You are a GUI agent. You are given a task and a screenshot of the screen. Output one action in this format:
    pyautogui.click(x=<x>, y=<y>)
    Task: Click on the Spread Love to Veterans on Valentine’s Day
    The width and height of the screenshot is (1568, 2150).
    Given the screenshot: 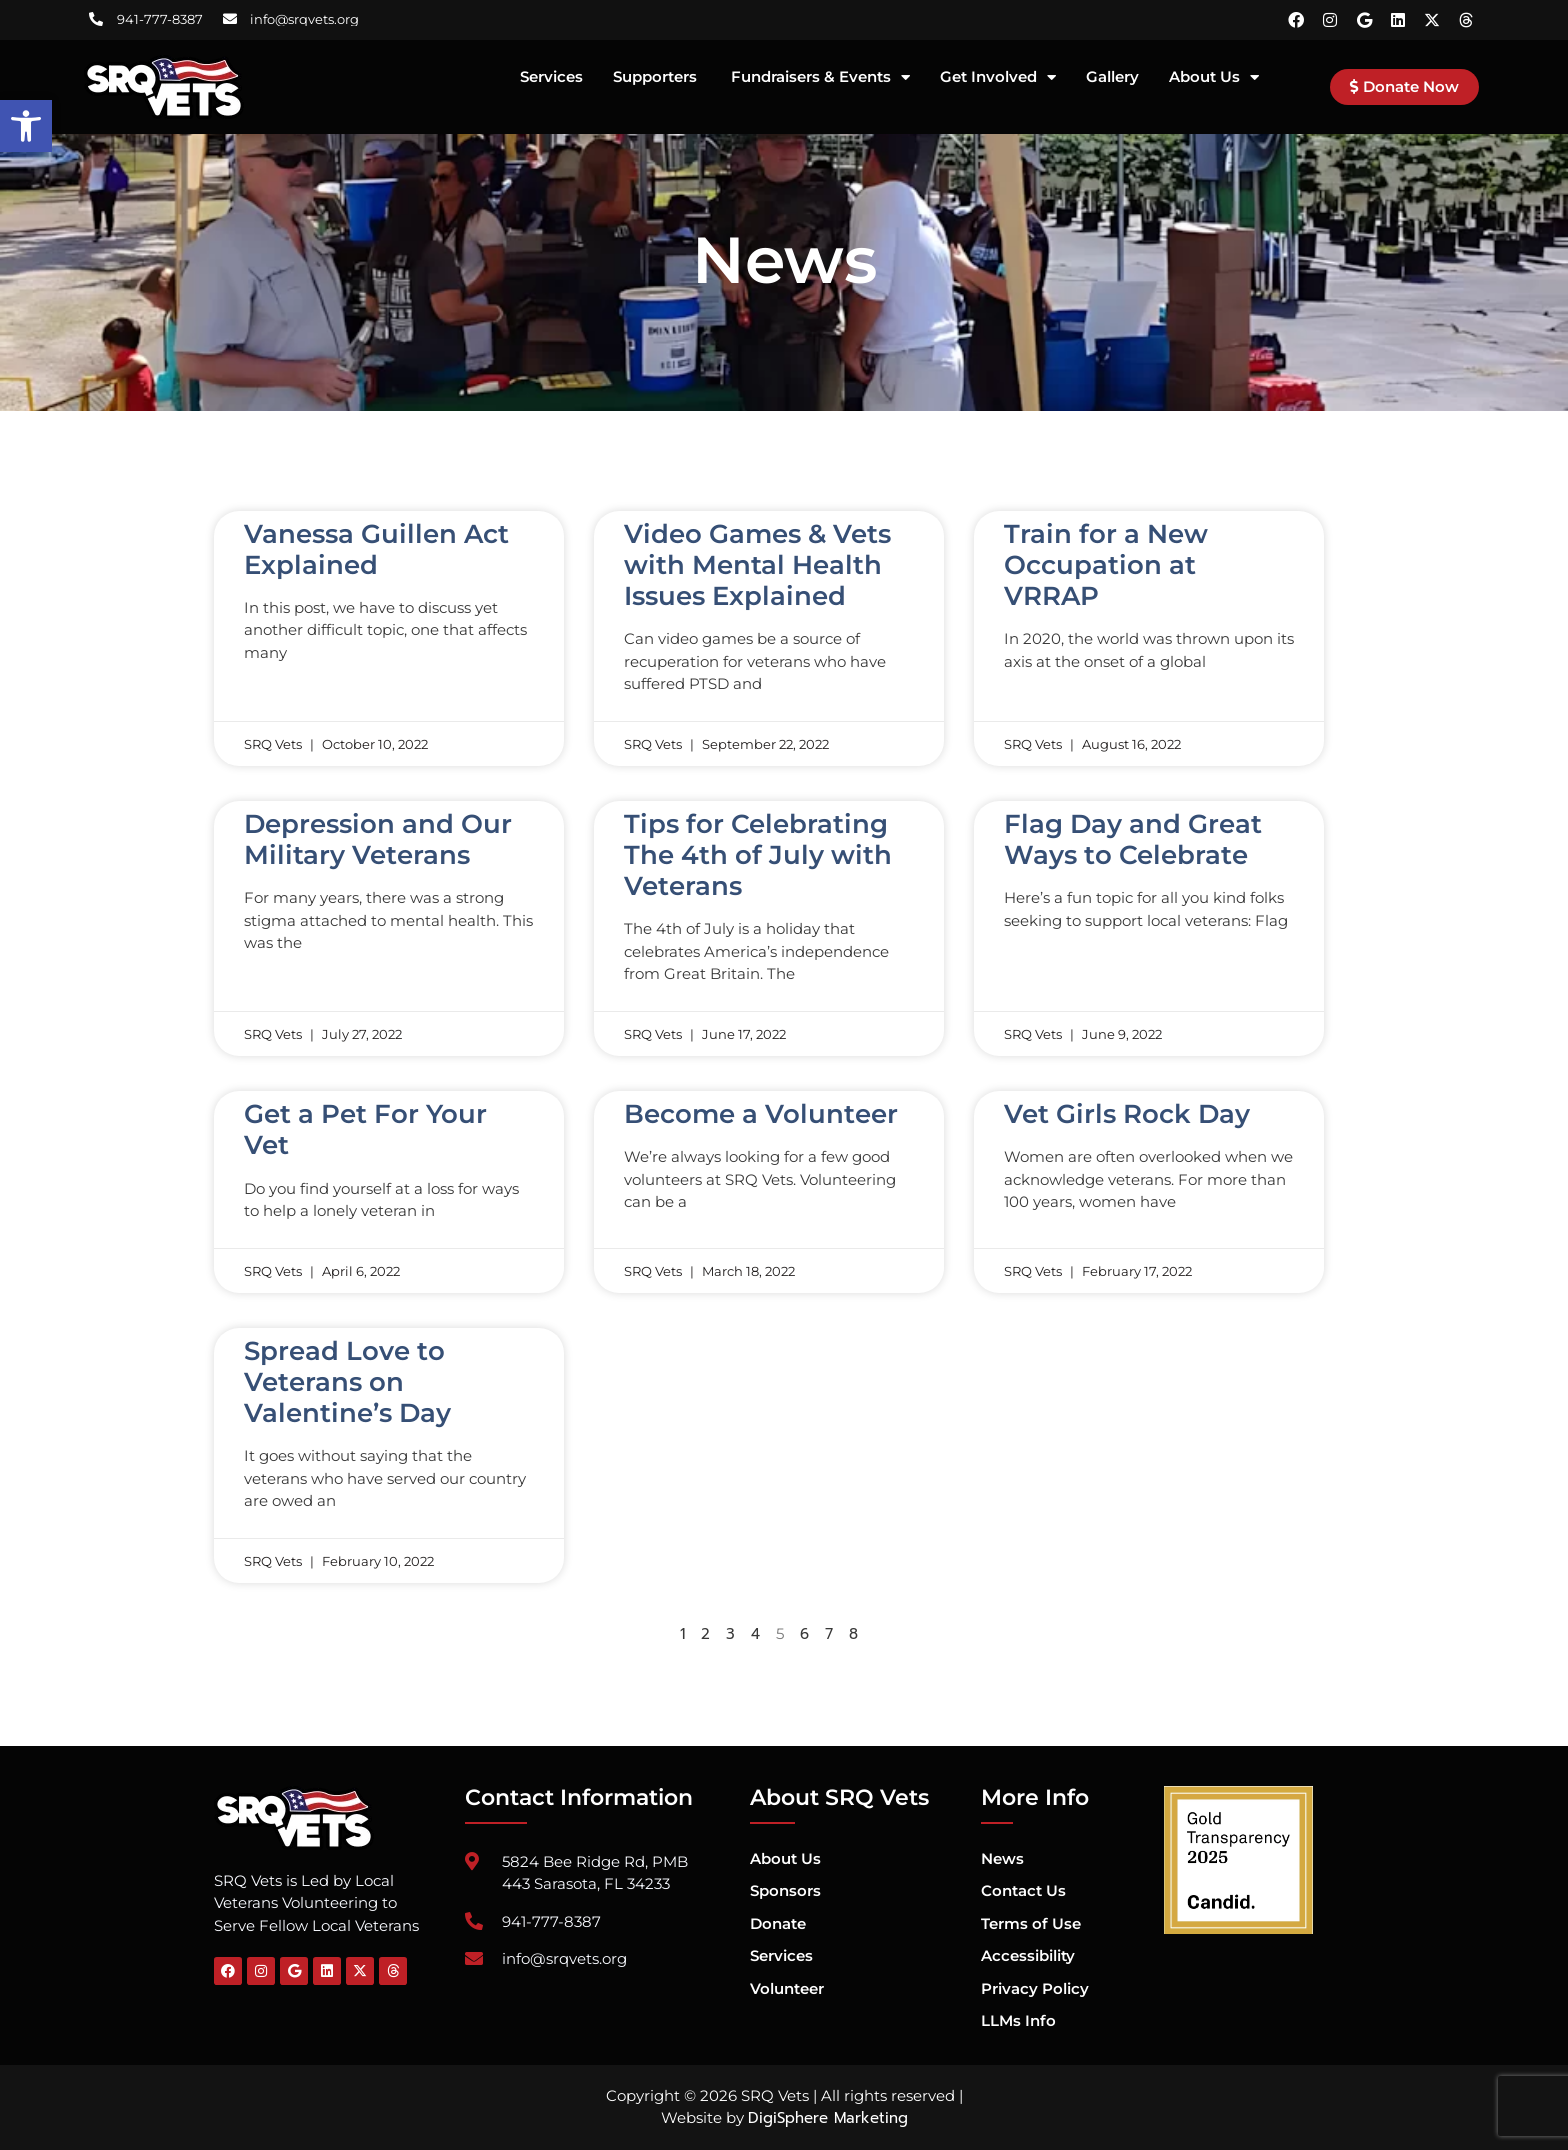 What is the action you would take?
    pyautogui.click(x=347, y=1382)
    